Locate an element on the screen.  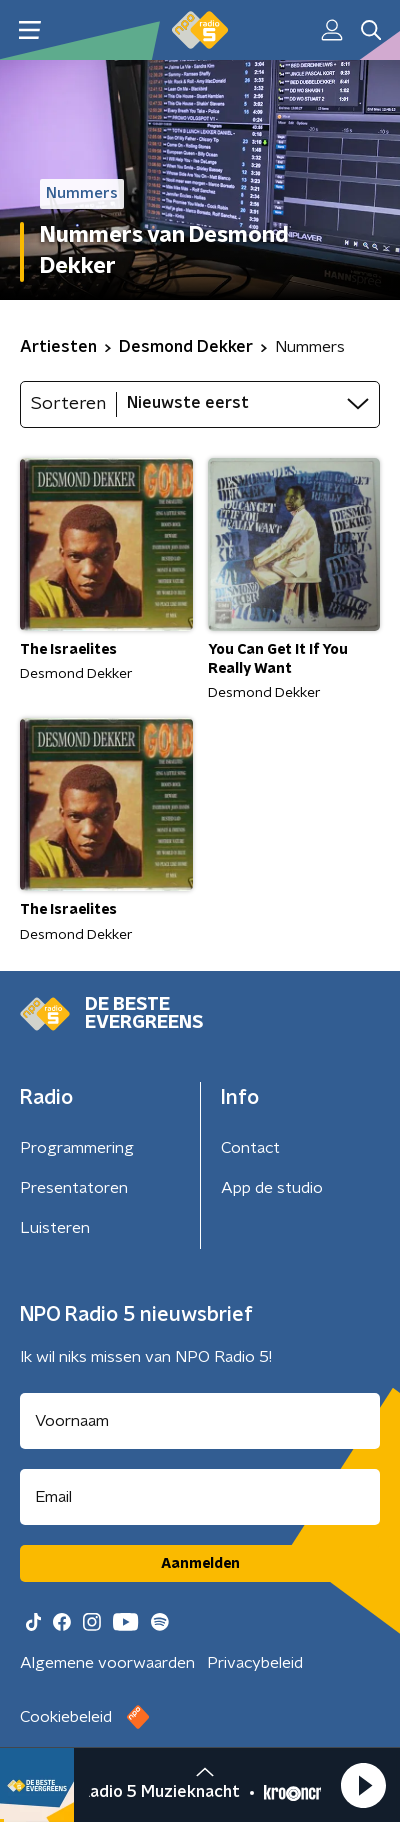
Algemene voorwaarden is located at coordinates (107, 1663).